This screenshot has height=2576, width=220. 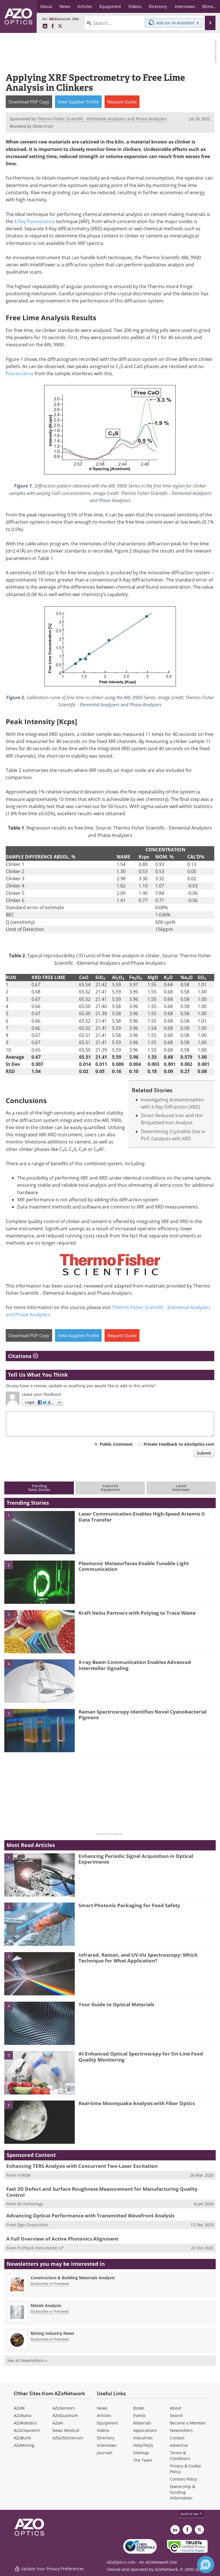 What do you see at coordinates (102, 2408) in the screenshot?
I see `News` at bounding box center [102, 2408].